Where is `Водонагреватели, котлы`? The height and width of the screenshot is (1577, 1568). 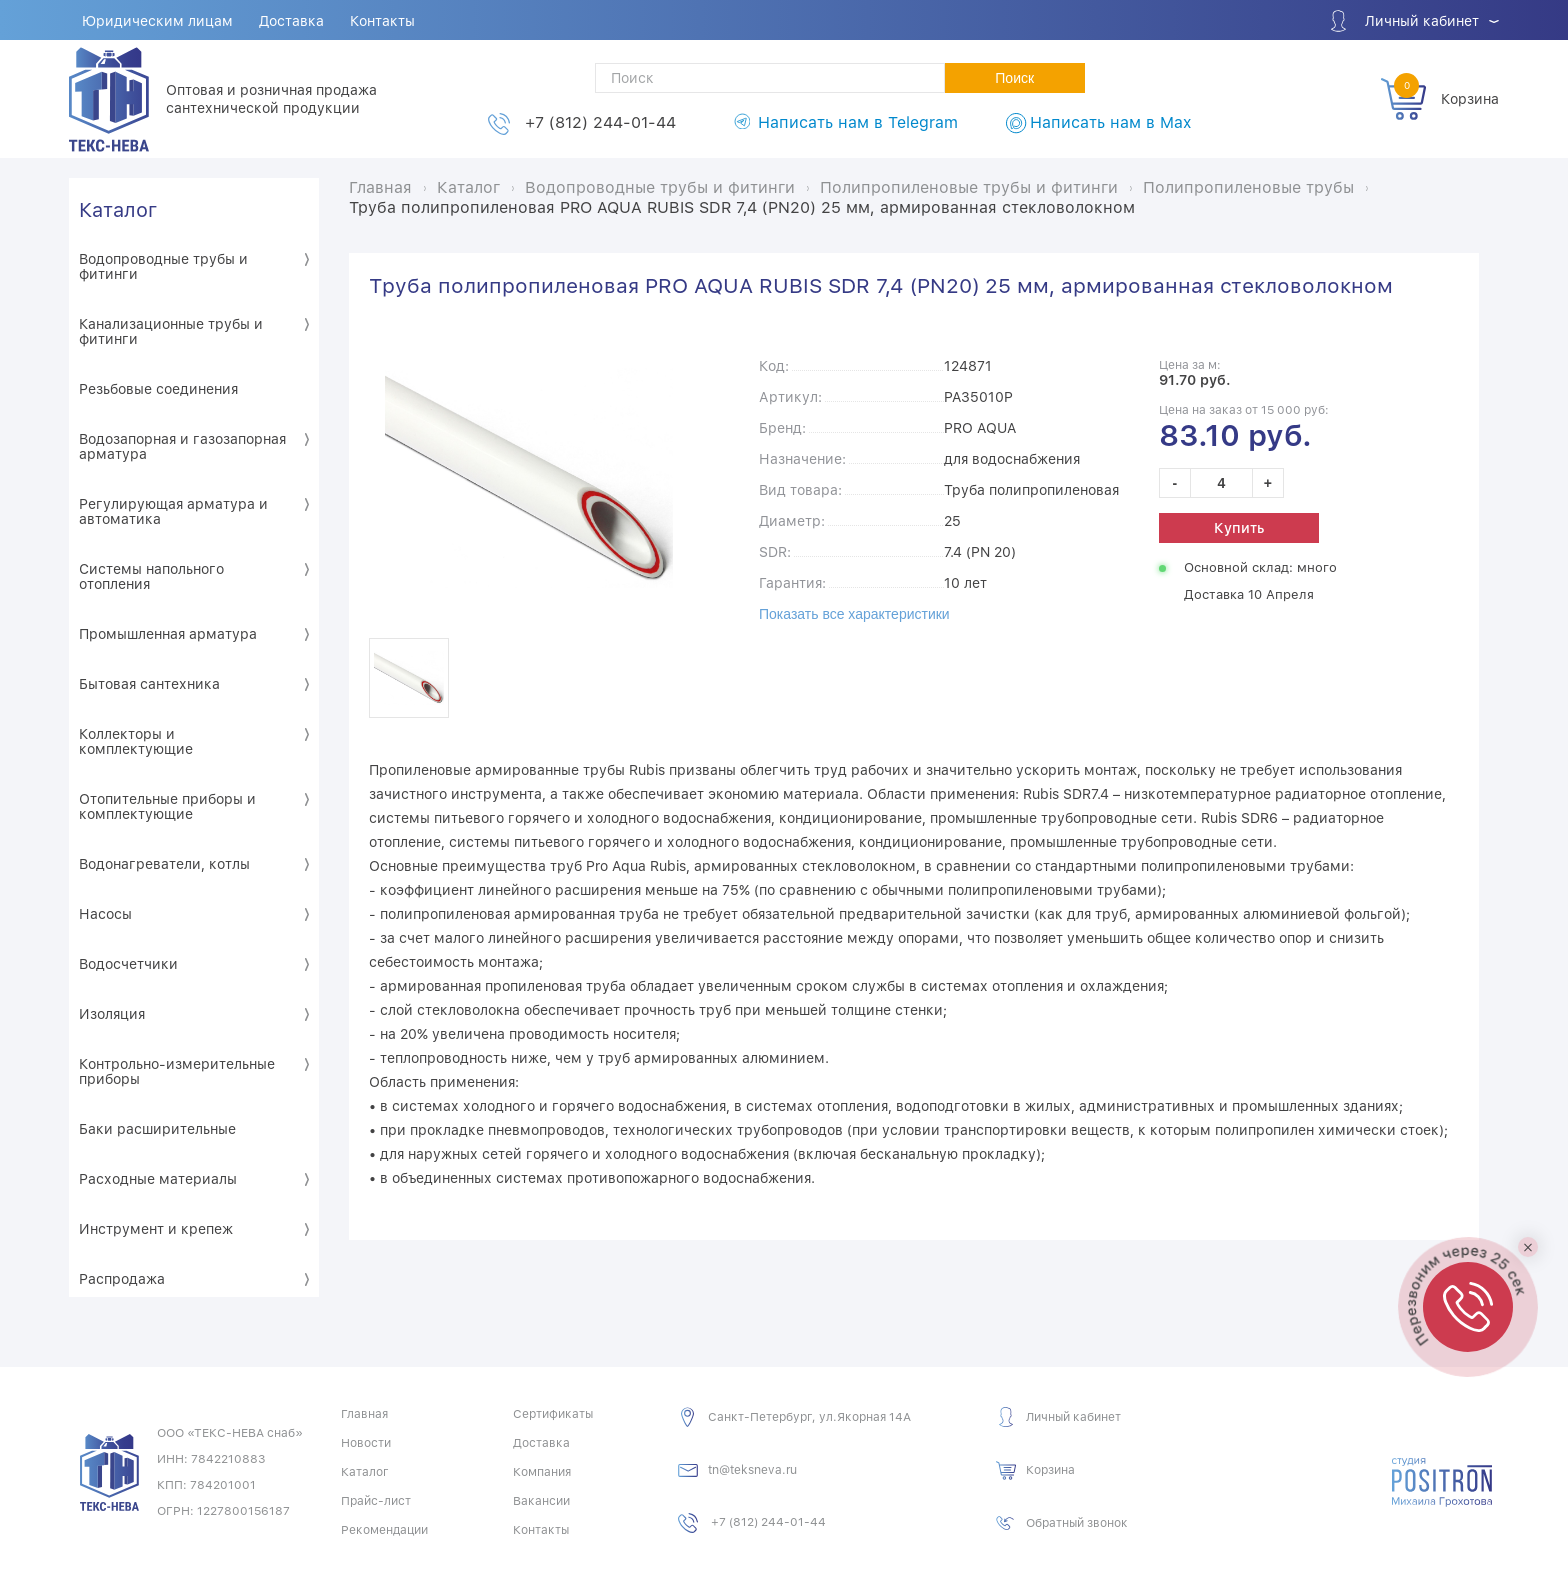 Водонагреватели, котлы is located at coordinates (164, 864).